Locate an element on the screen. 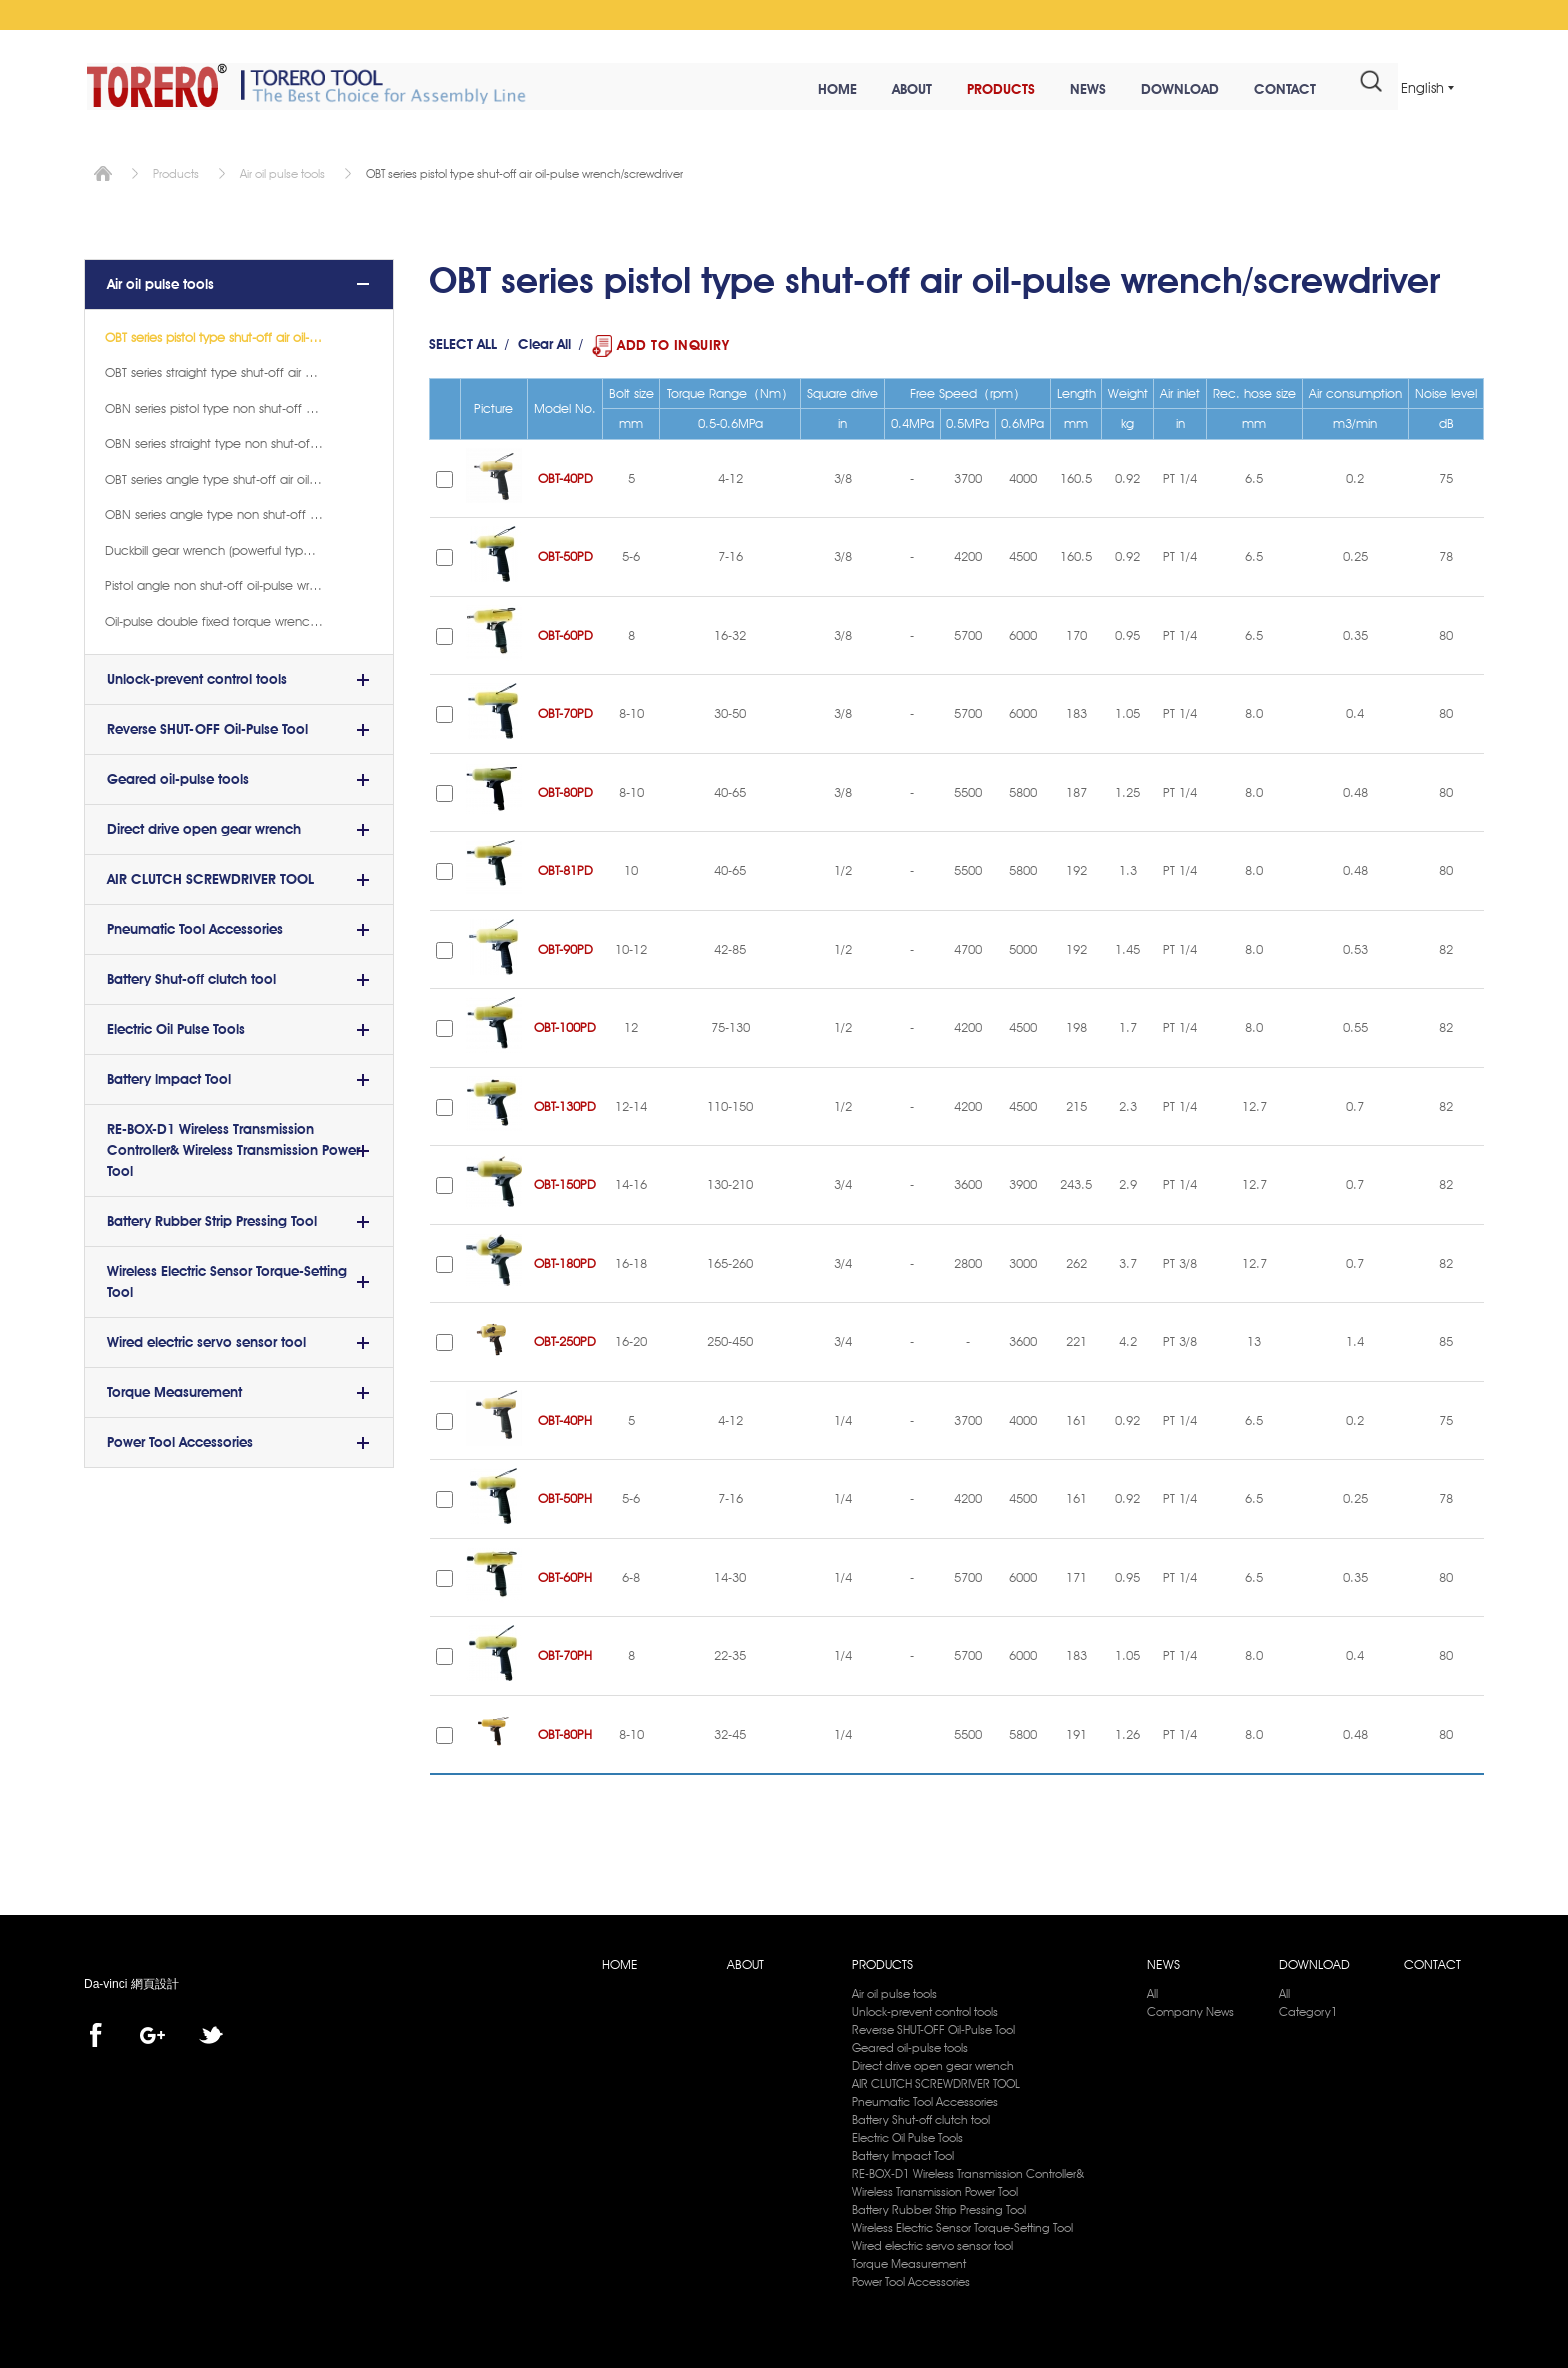 The width and height of the screenshot is (1568, 2368). Unlock-prevent control tools is located at coordinates (197, 676).